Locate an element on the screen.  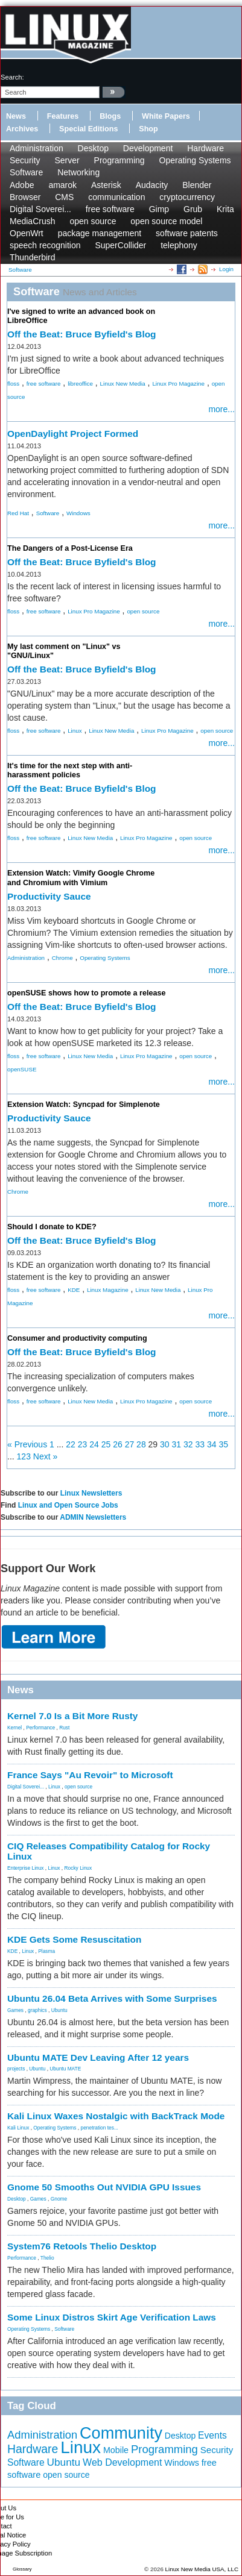
35 is located at coordinates (223, 1444).